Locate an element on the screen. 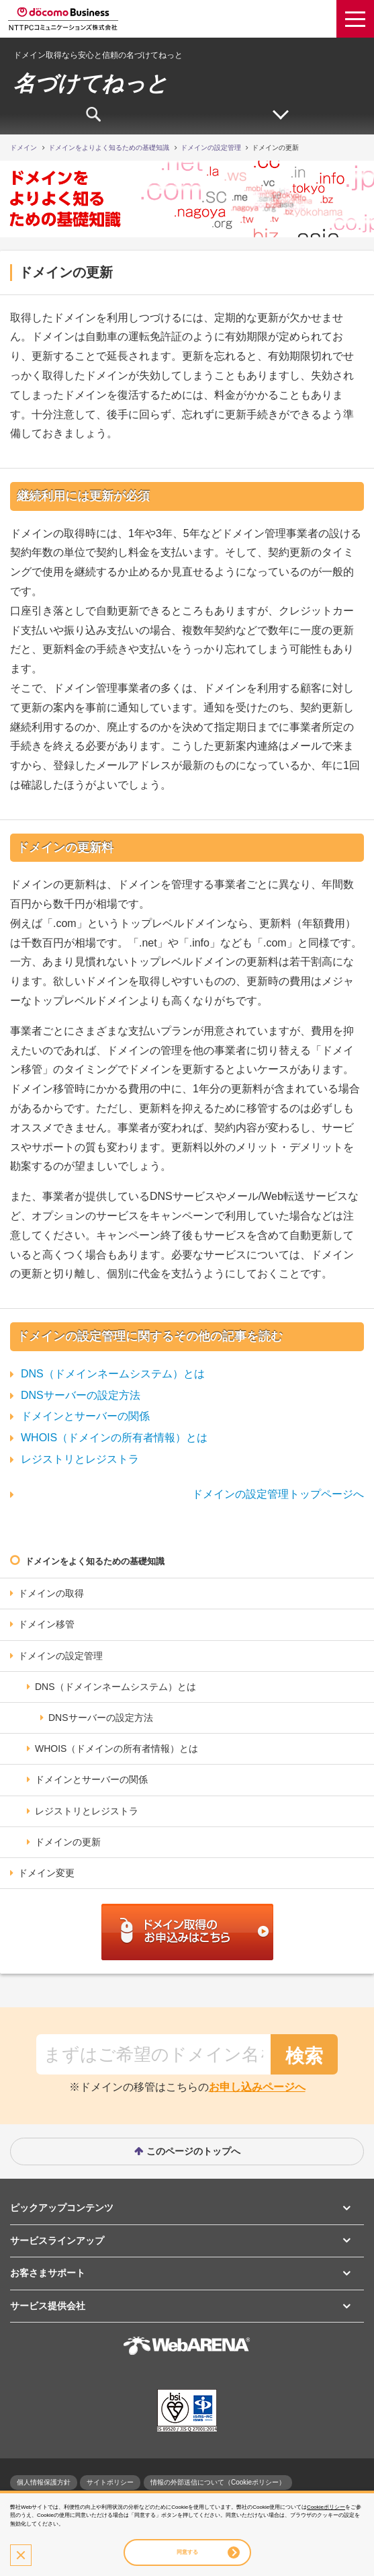 The width and height of the screenshot is (374, 2576). レジストリとレジストラ is located at coordinates (80, 1459).